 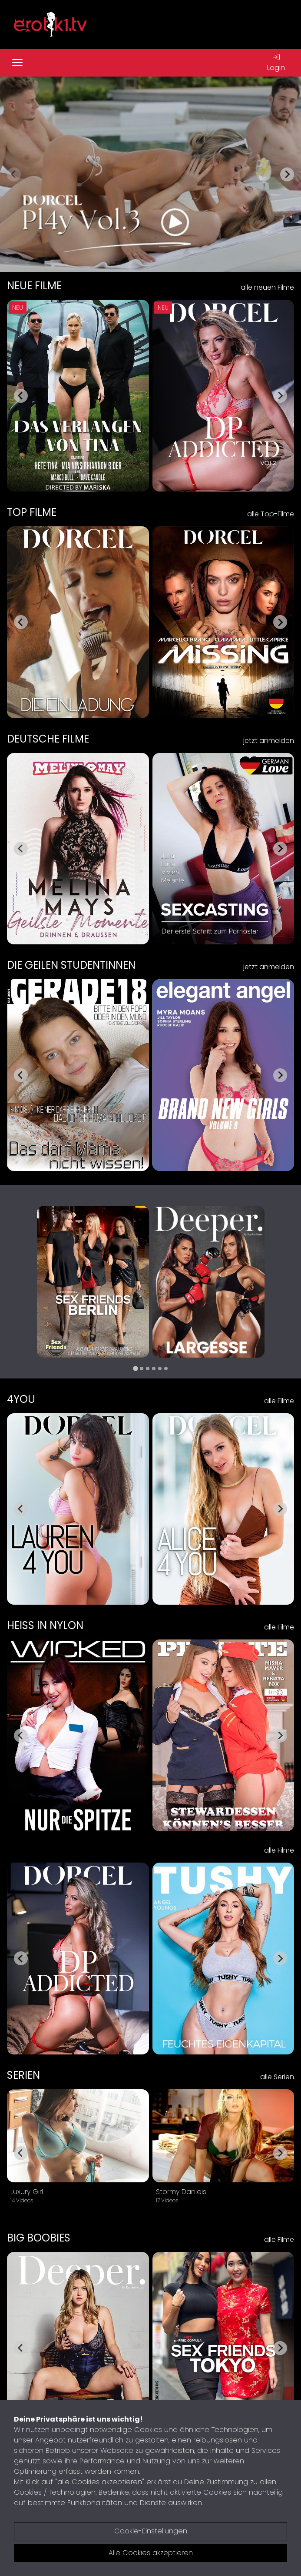 What do you see at coordinates (277, 2077) in the screenshot?
I see `alle Serien` at bounding box center [277, 2077].